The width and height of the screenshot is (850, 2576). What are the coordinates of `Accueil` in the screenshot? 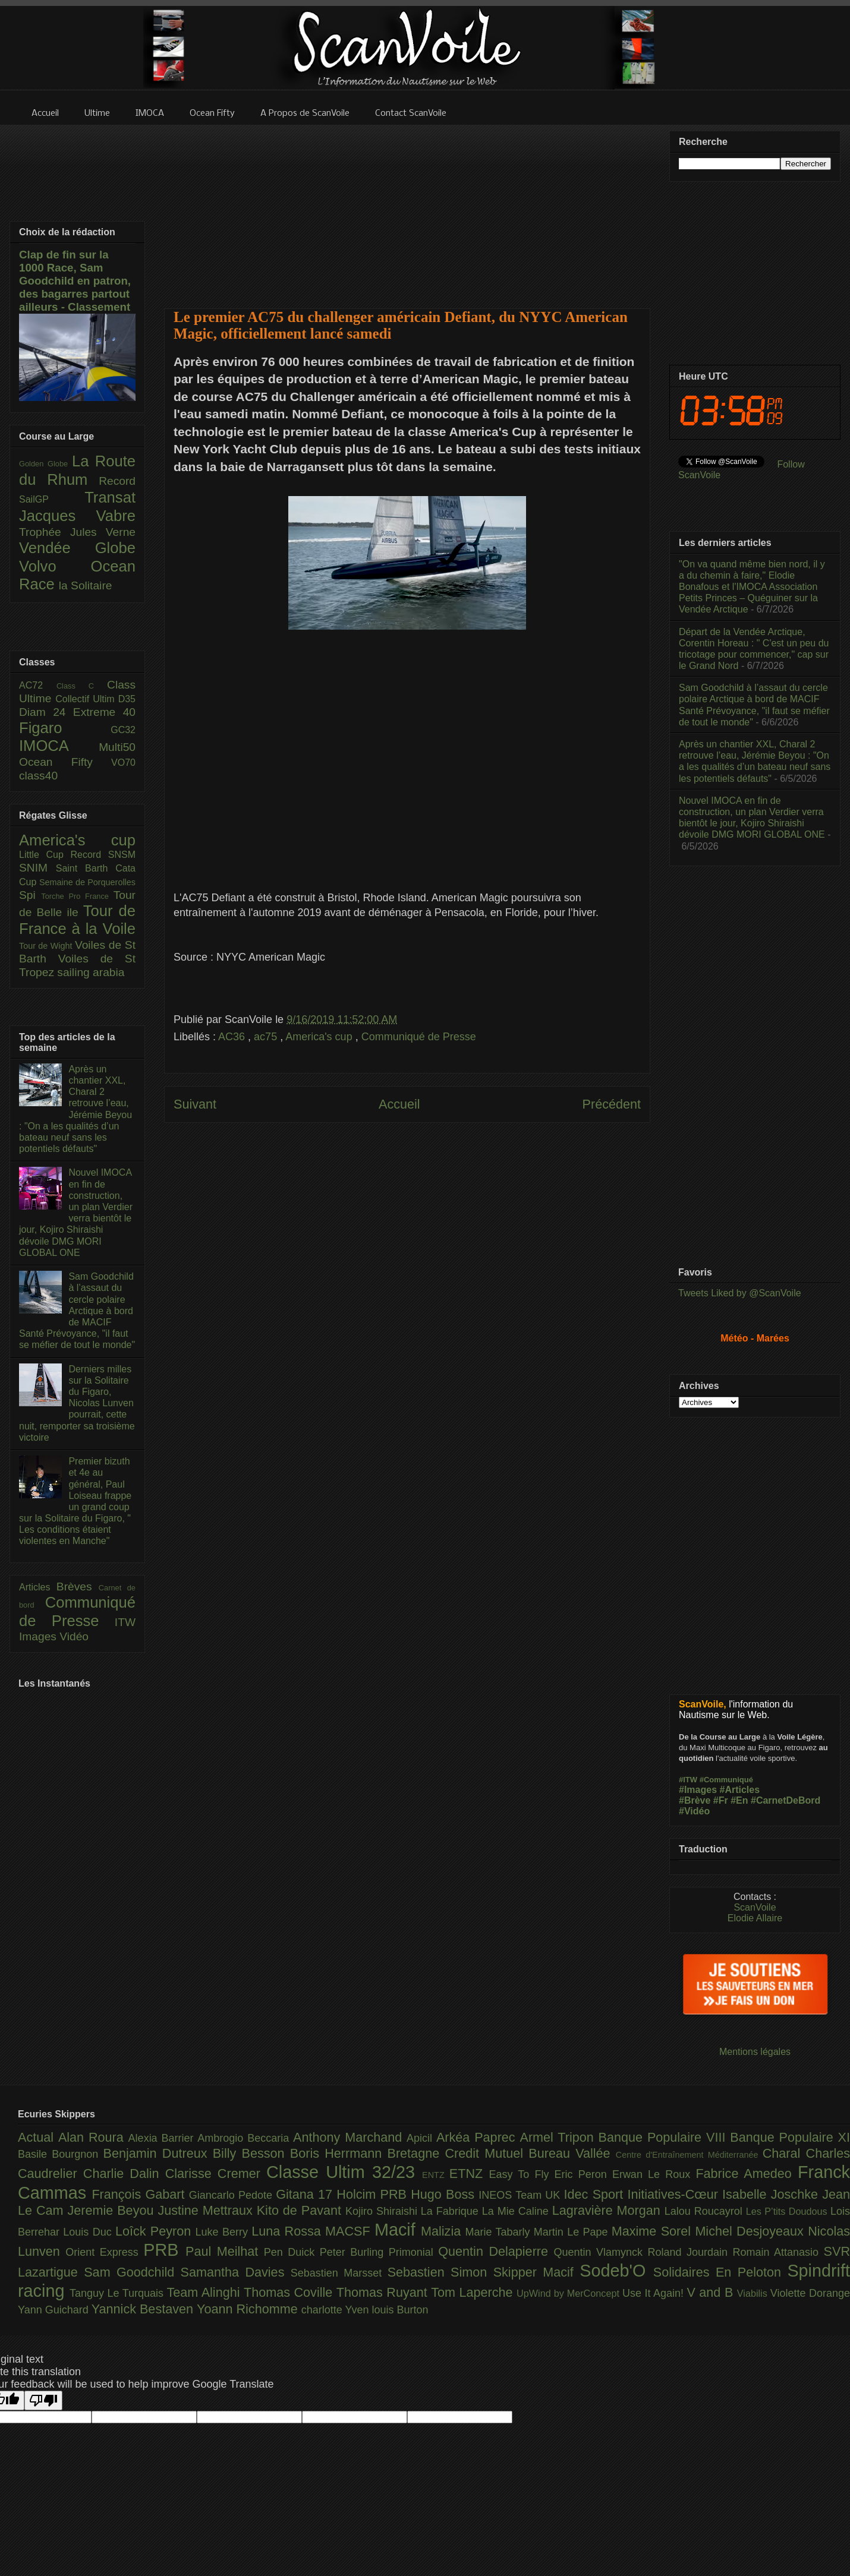 It's located at (399, 1104).